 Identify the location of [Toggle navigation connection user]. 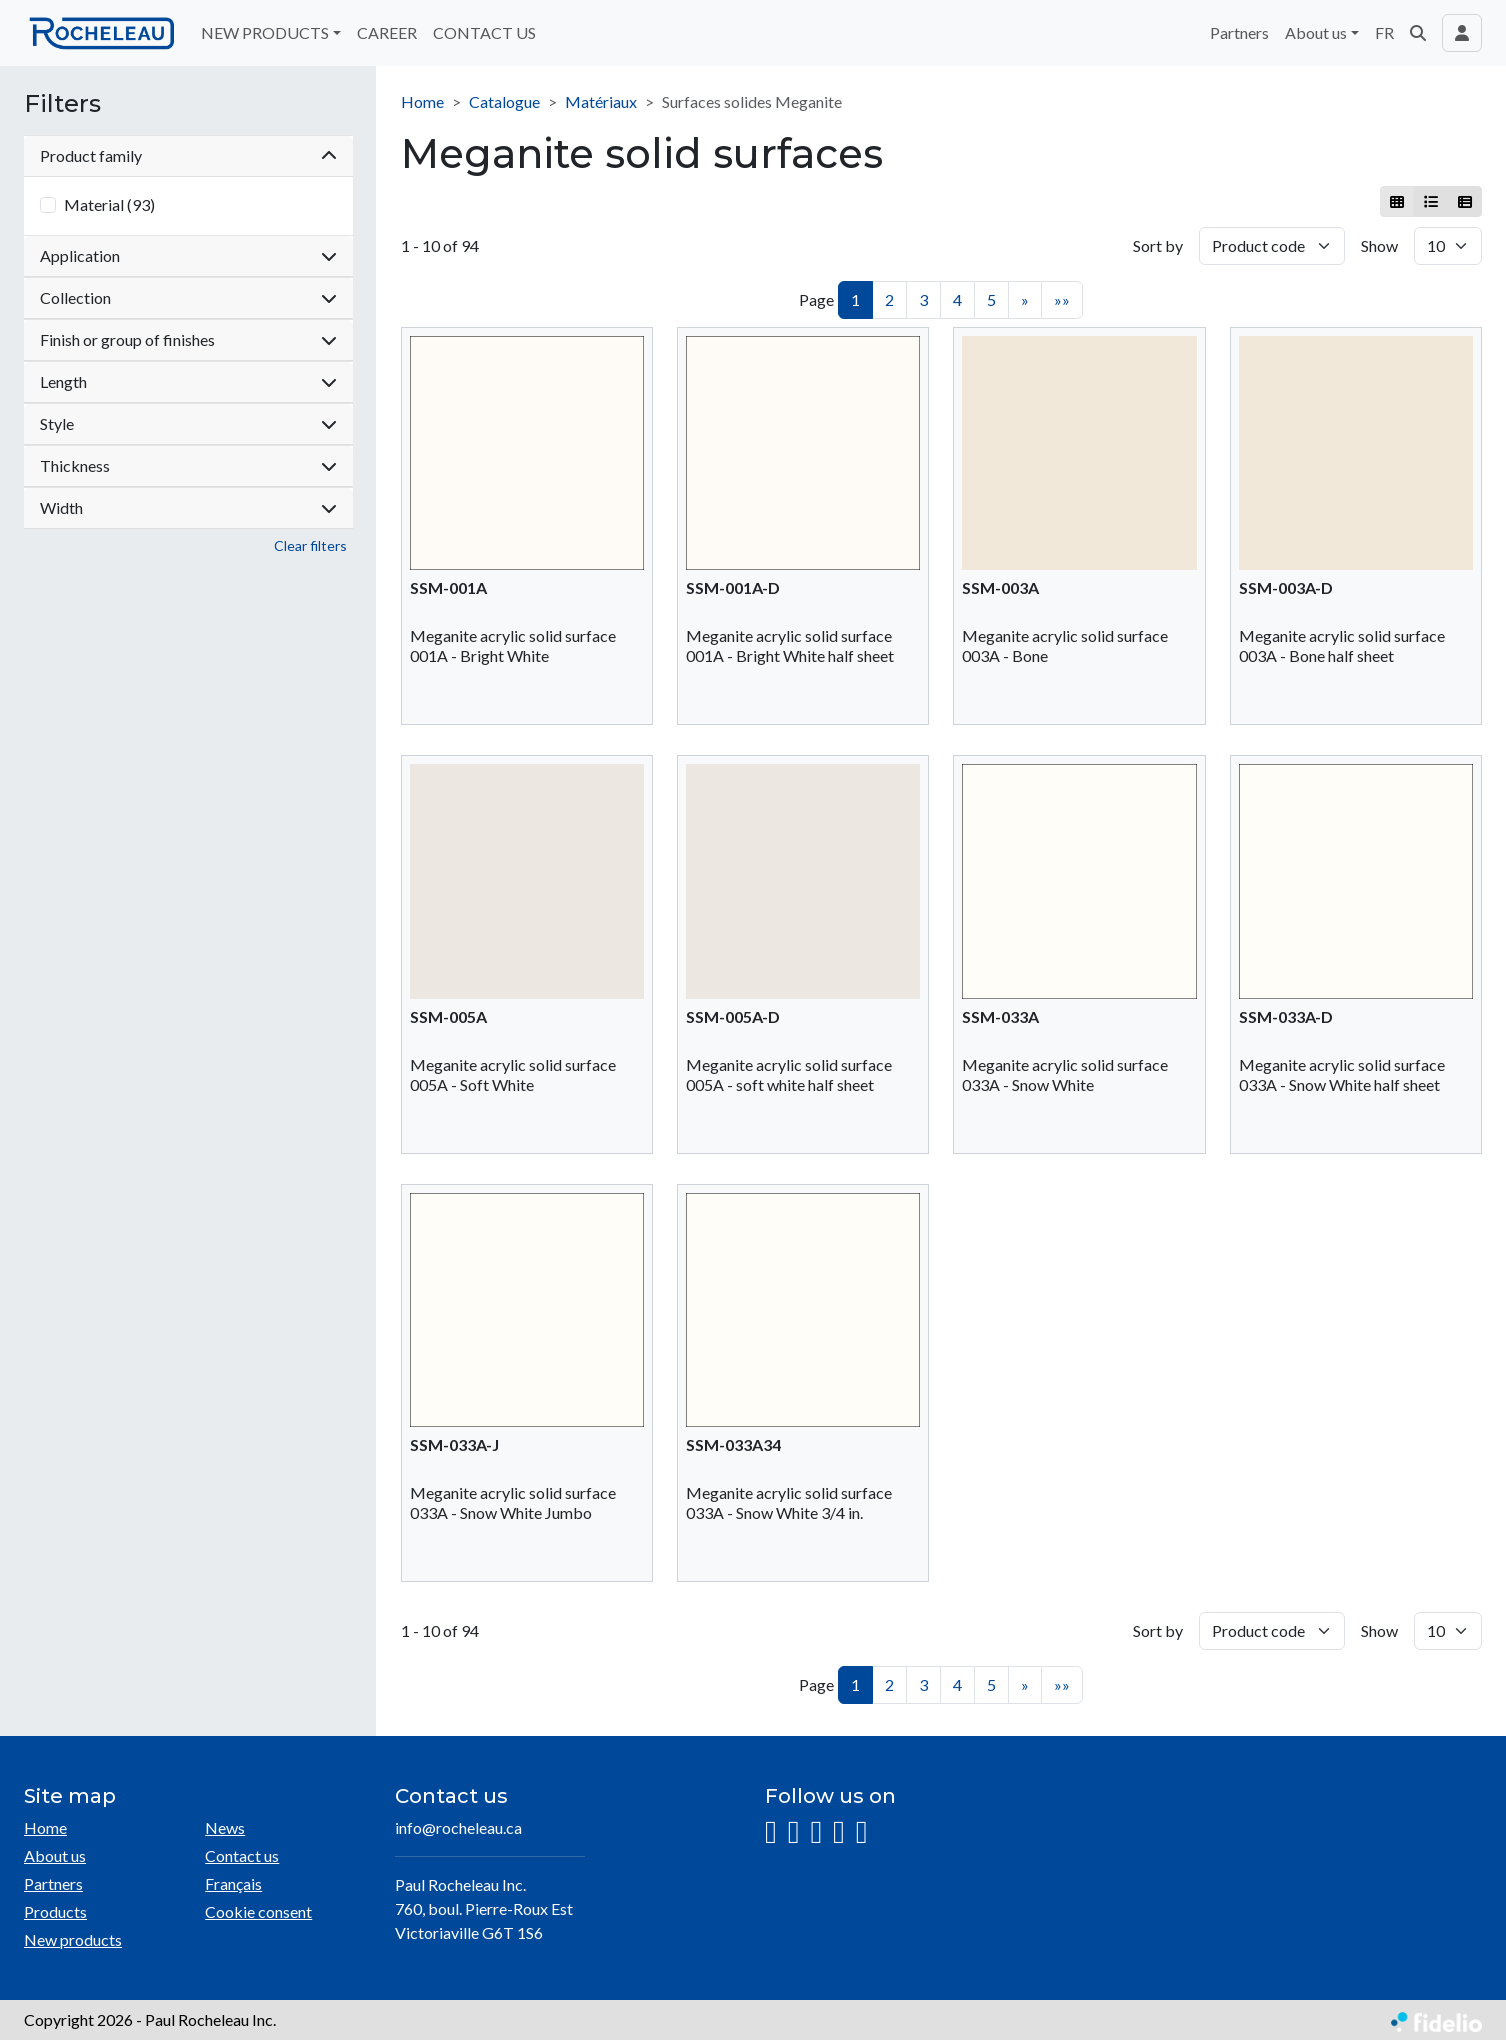
(1462, 33).